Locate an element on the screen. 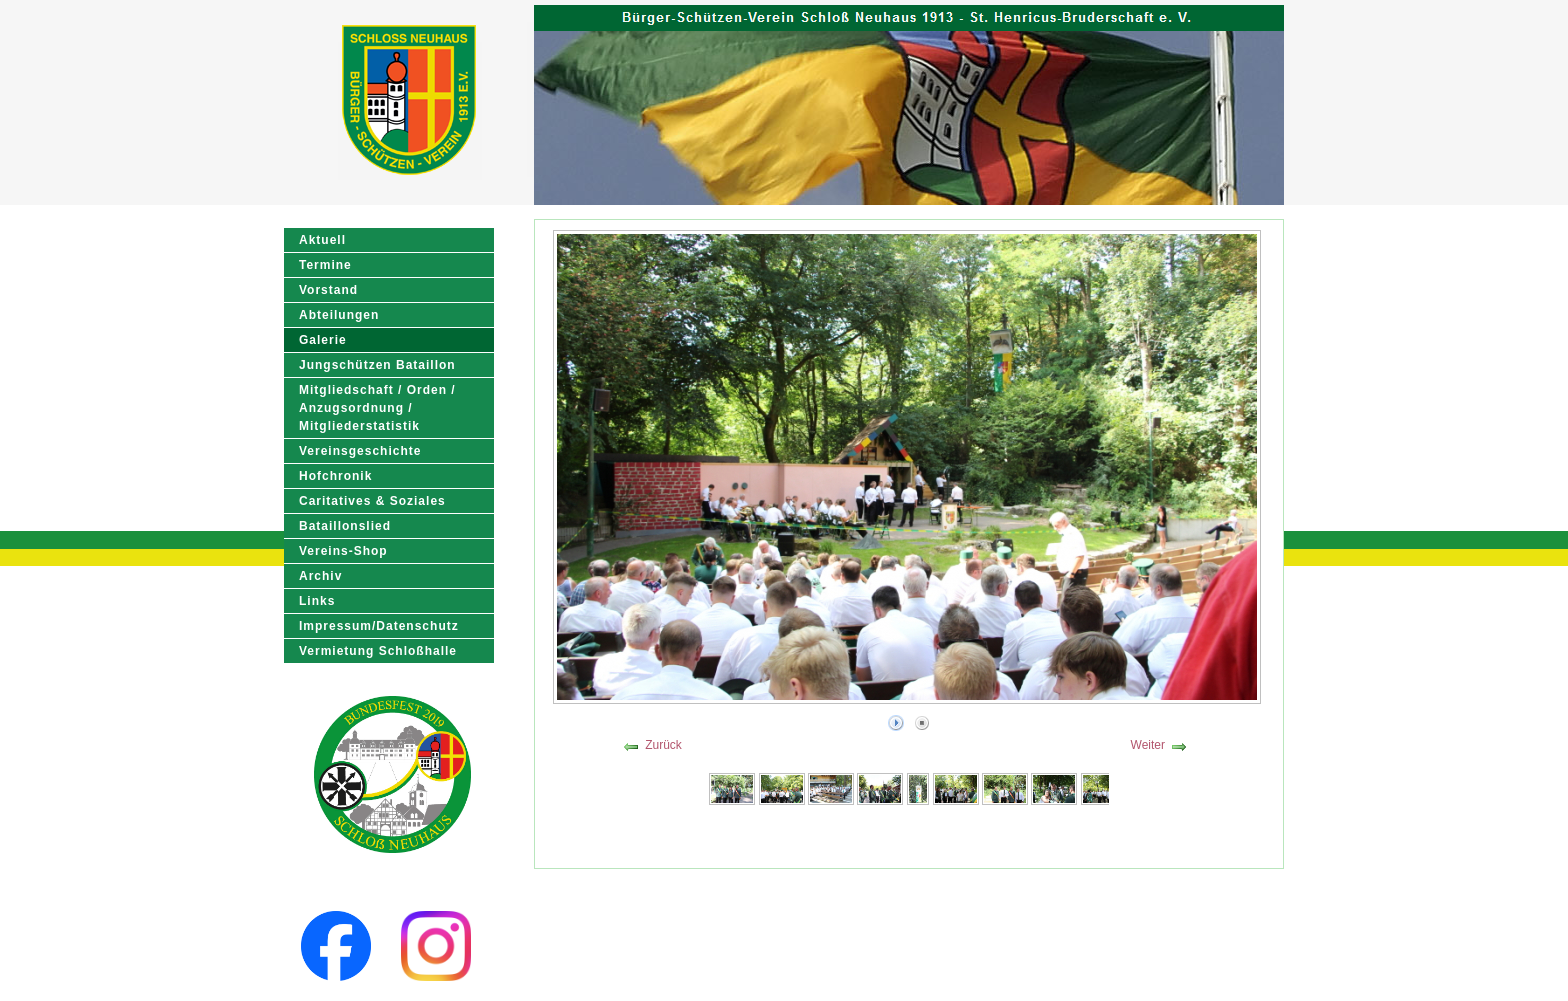  Caritatives & Soziales is located at coordinates (372, 501).